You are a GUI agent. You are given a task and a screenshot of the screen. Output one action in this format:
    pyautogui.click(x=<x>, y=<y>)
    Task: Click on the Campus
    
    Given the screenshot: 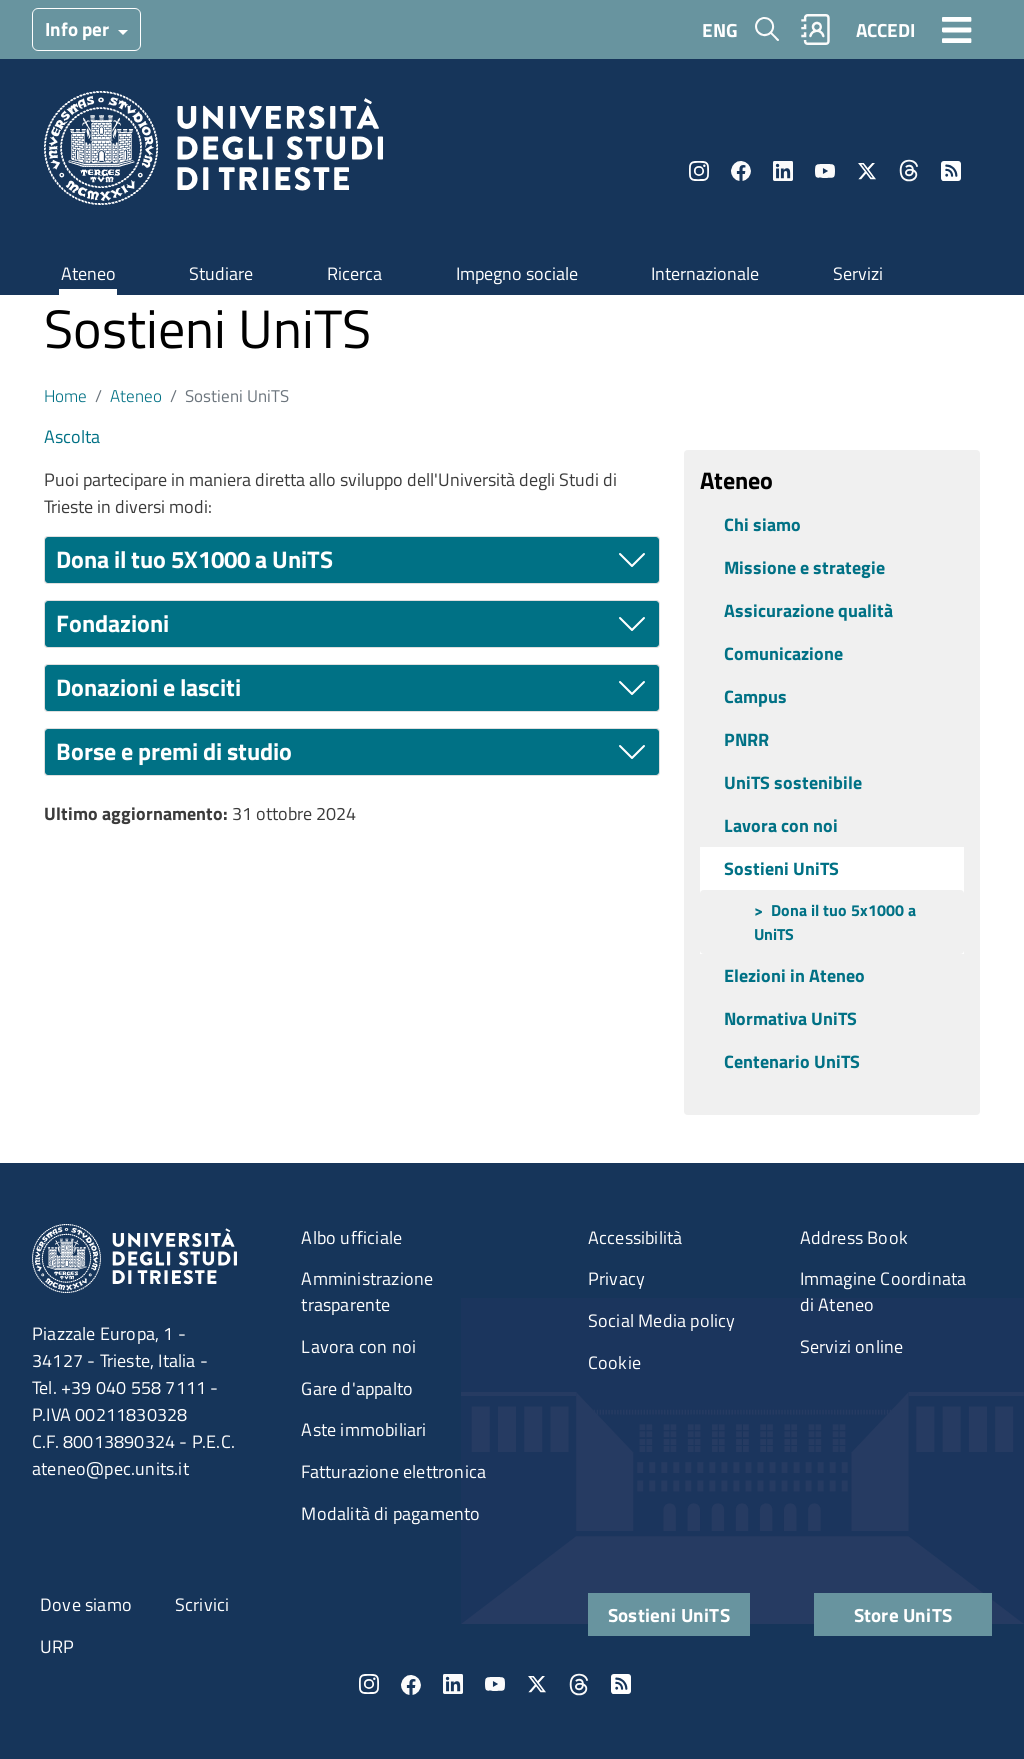 What is the action you would take?
    pyautogui.click(x=755, y=696)
    